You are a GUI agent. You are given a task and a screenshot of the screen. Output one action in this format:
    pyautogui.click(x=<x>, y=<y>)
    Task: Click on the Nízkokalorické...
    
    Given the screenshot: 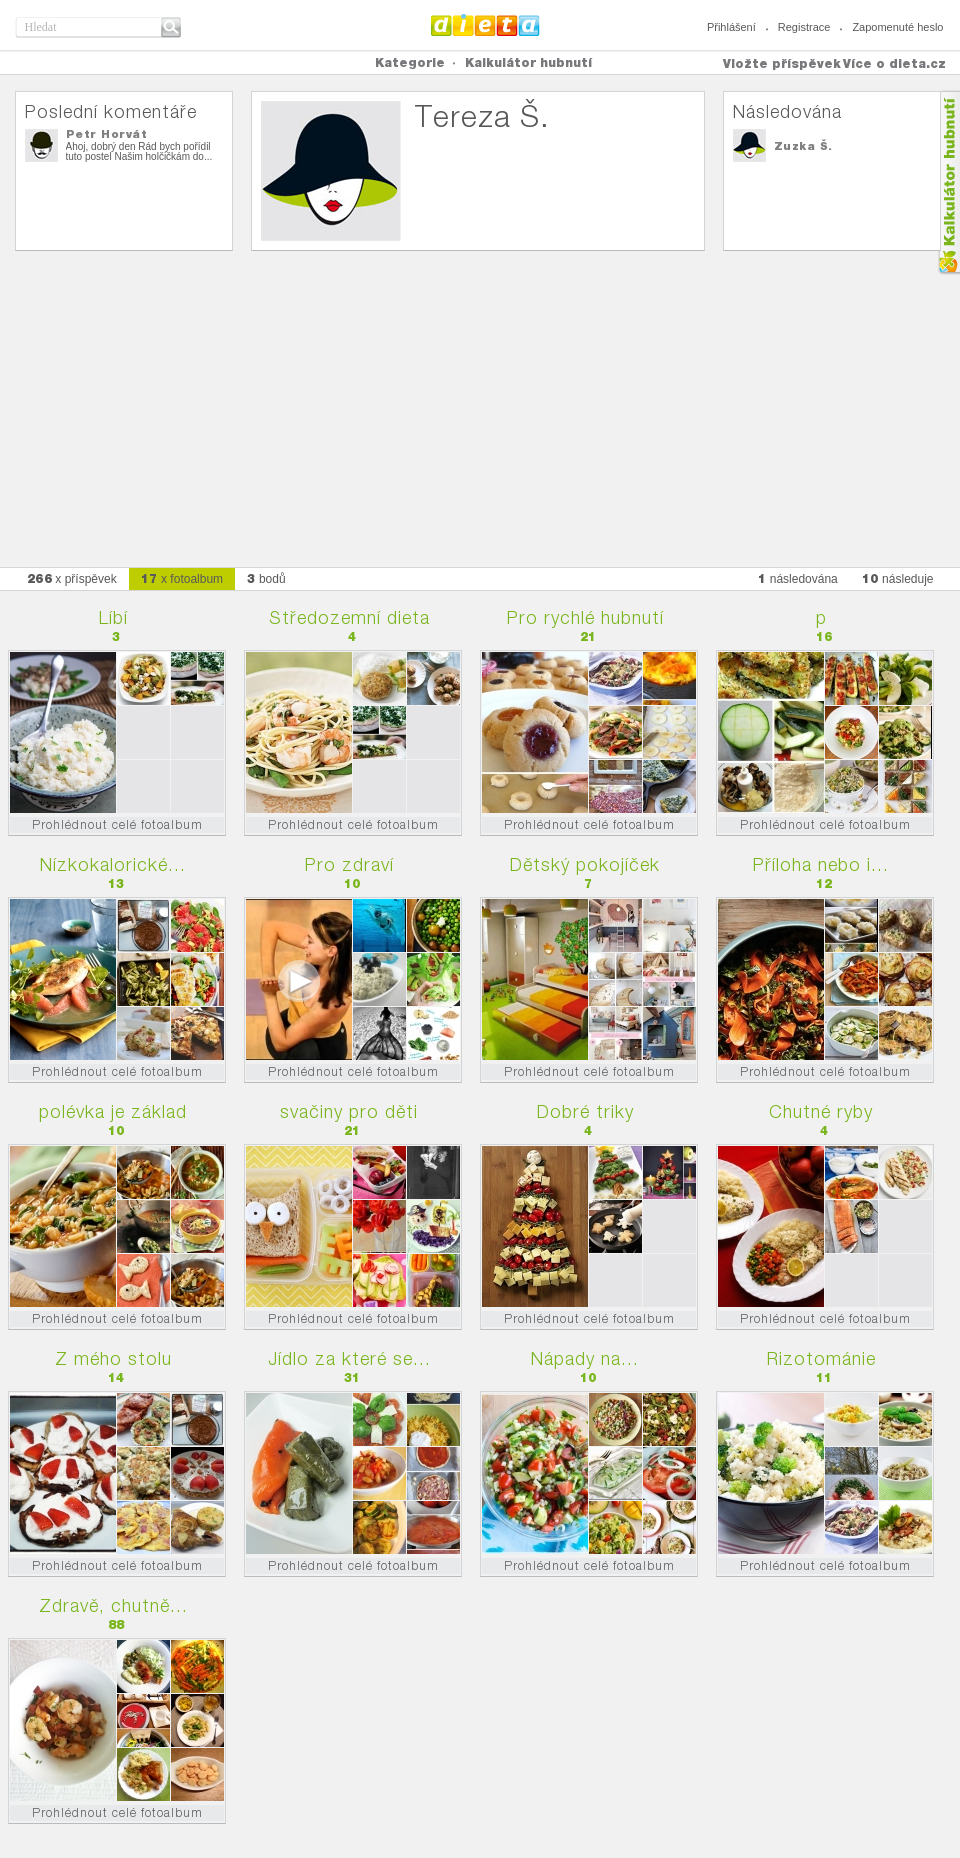 What is the action you would take?
    pyautogui.click(x=113, y=864)
    